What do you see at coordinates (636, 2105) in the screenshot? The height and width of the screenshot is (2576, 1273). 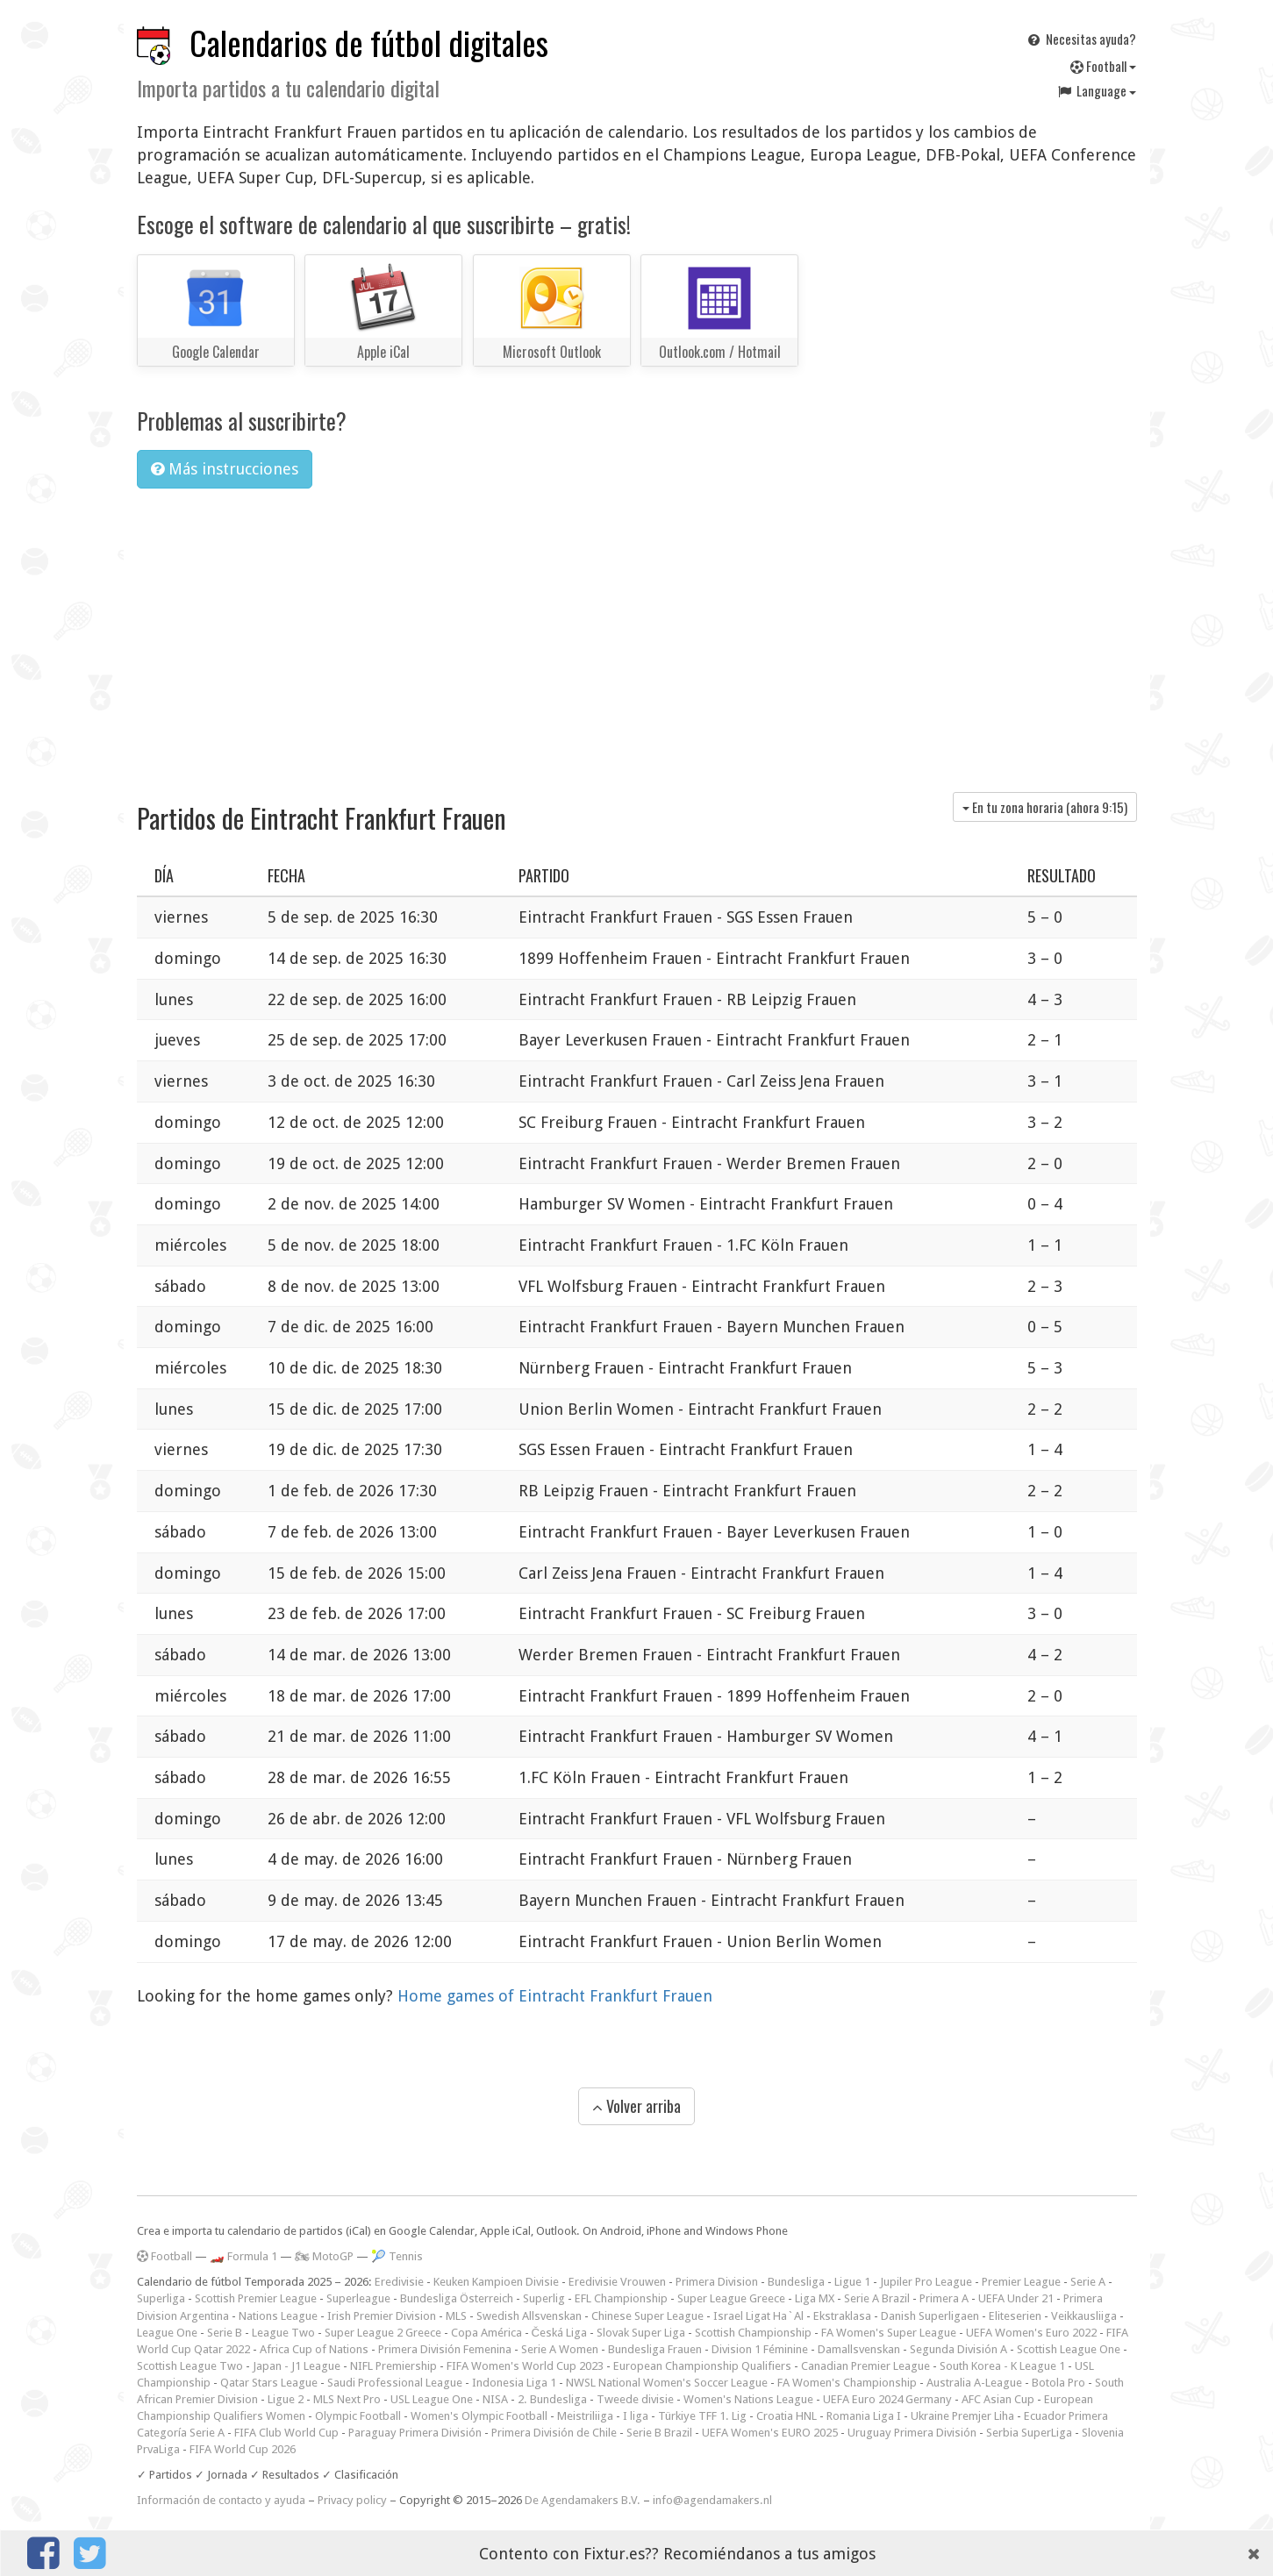 I see `Volver arriba` at bounding box center [636, 2105].